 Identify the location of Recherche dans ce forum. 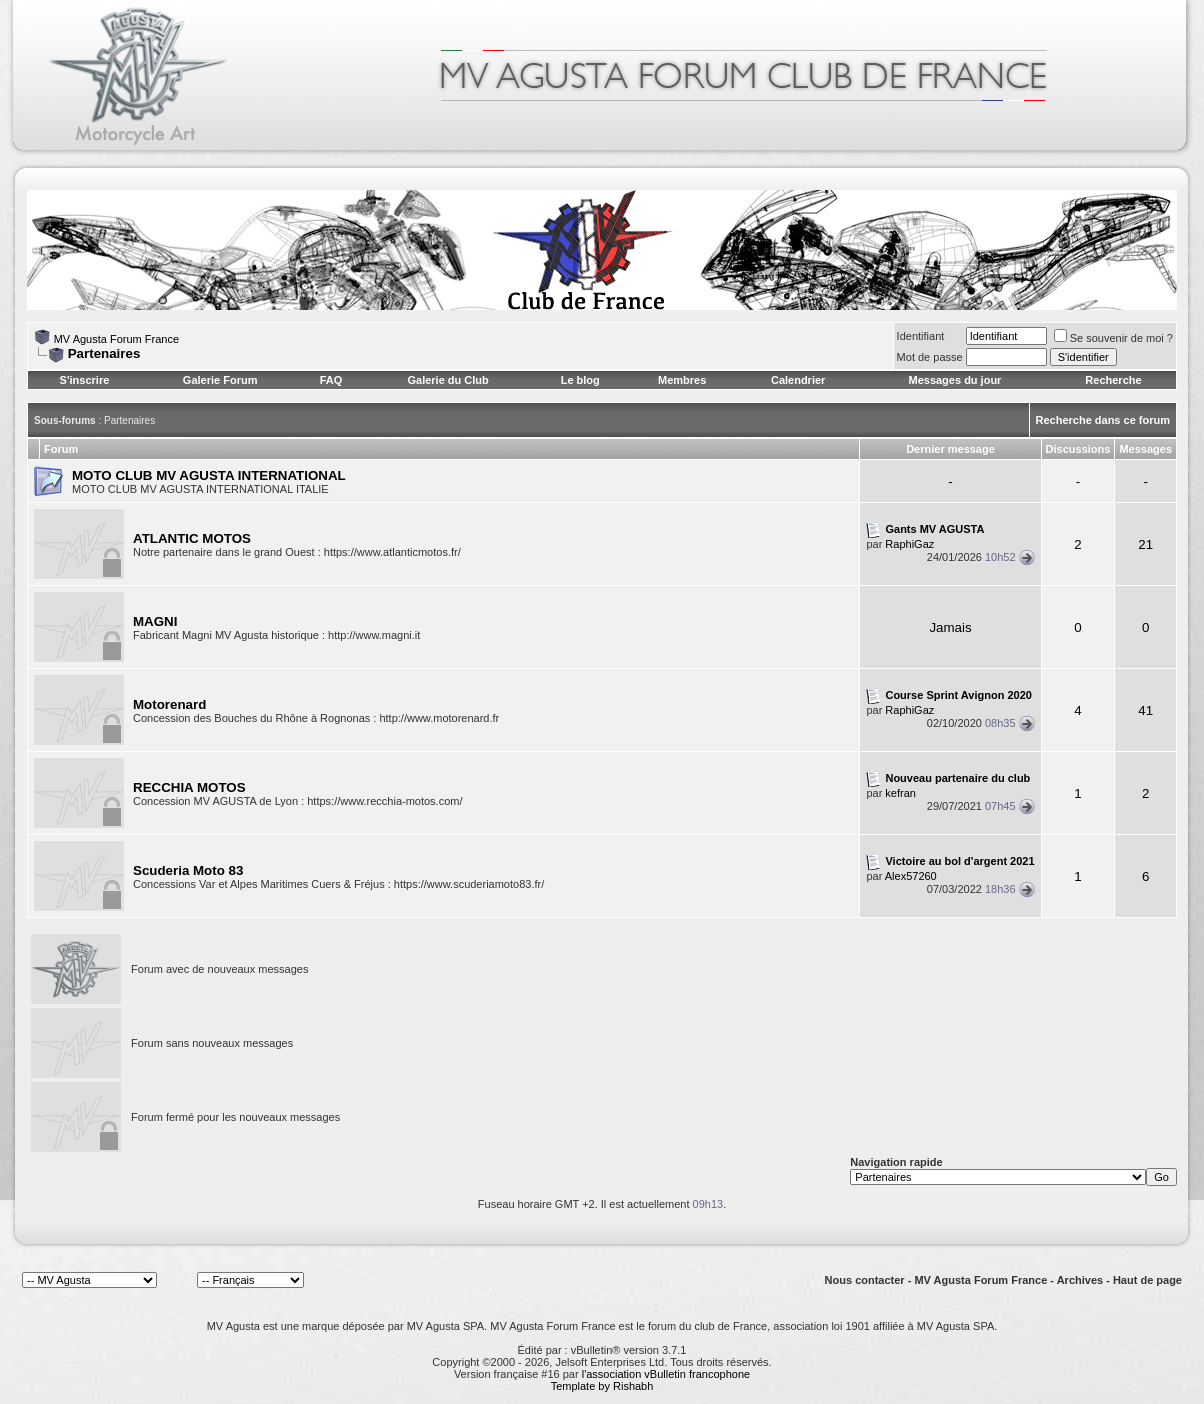
(1103, 420).